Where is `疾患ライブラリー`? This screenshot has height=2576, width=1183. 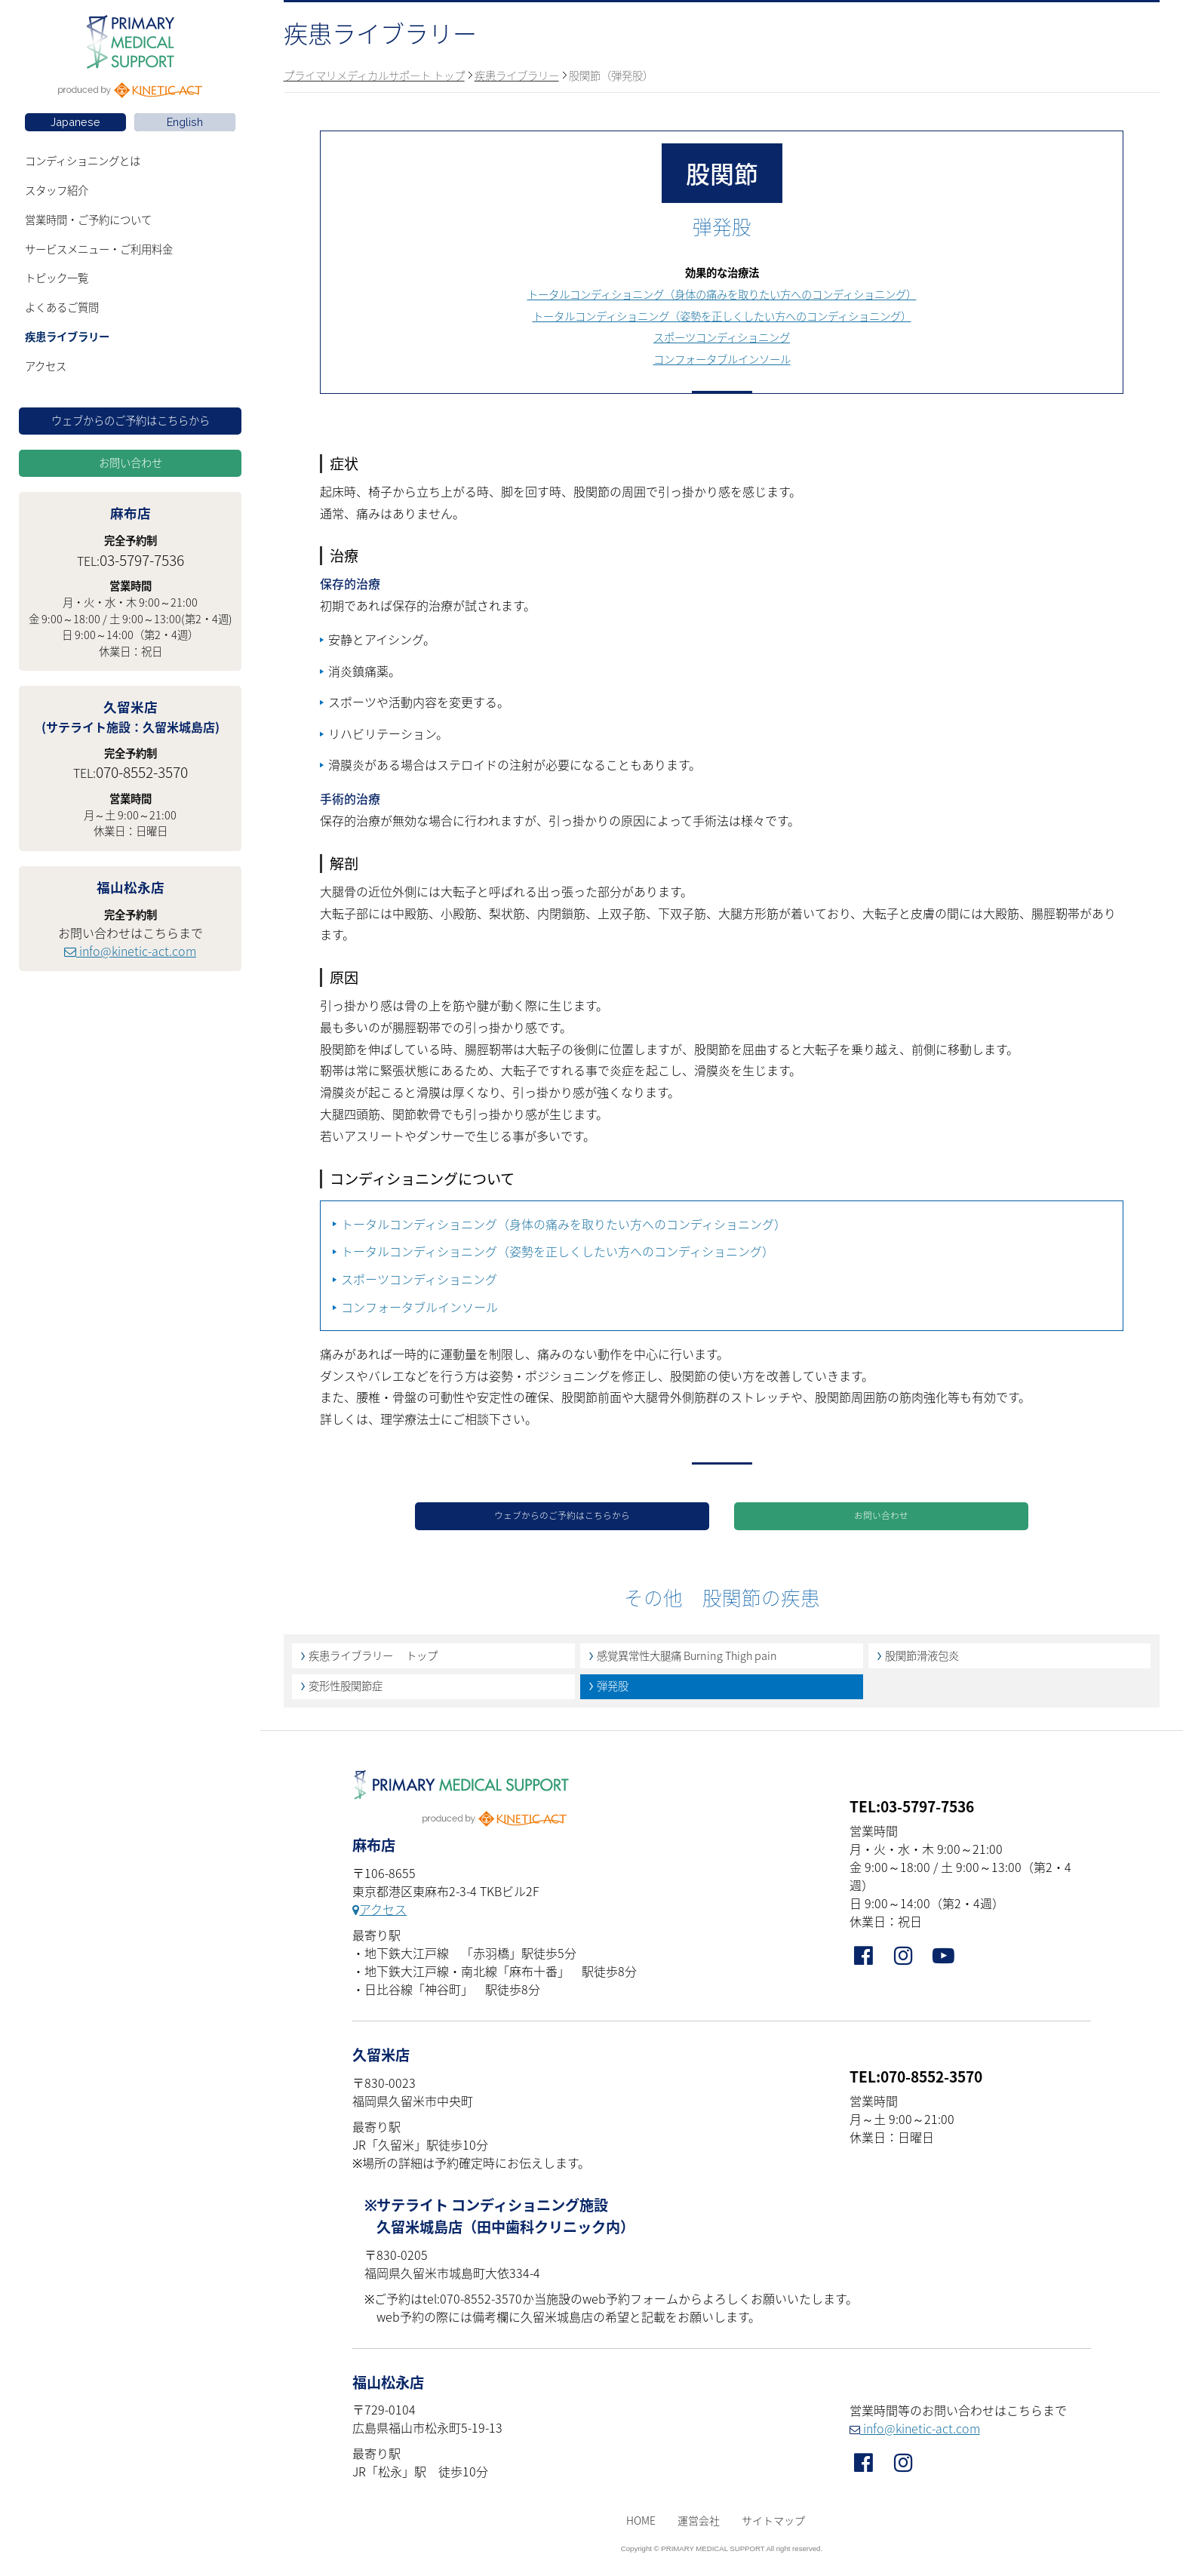 疾患ライブラリー is located at coordinates (67, 336).